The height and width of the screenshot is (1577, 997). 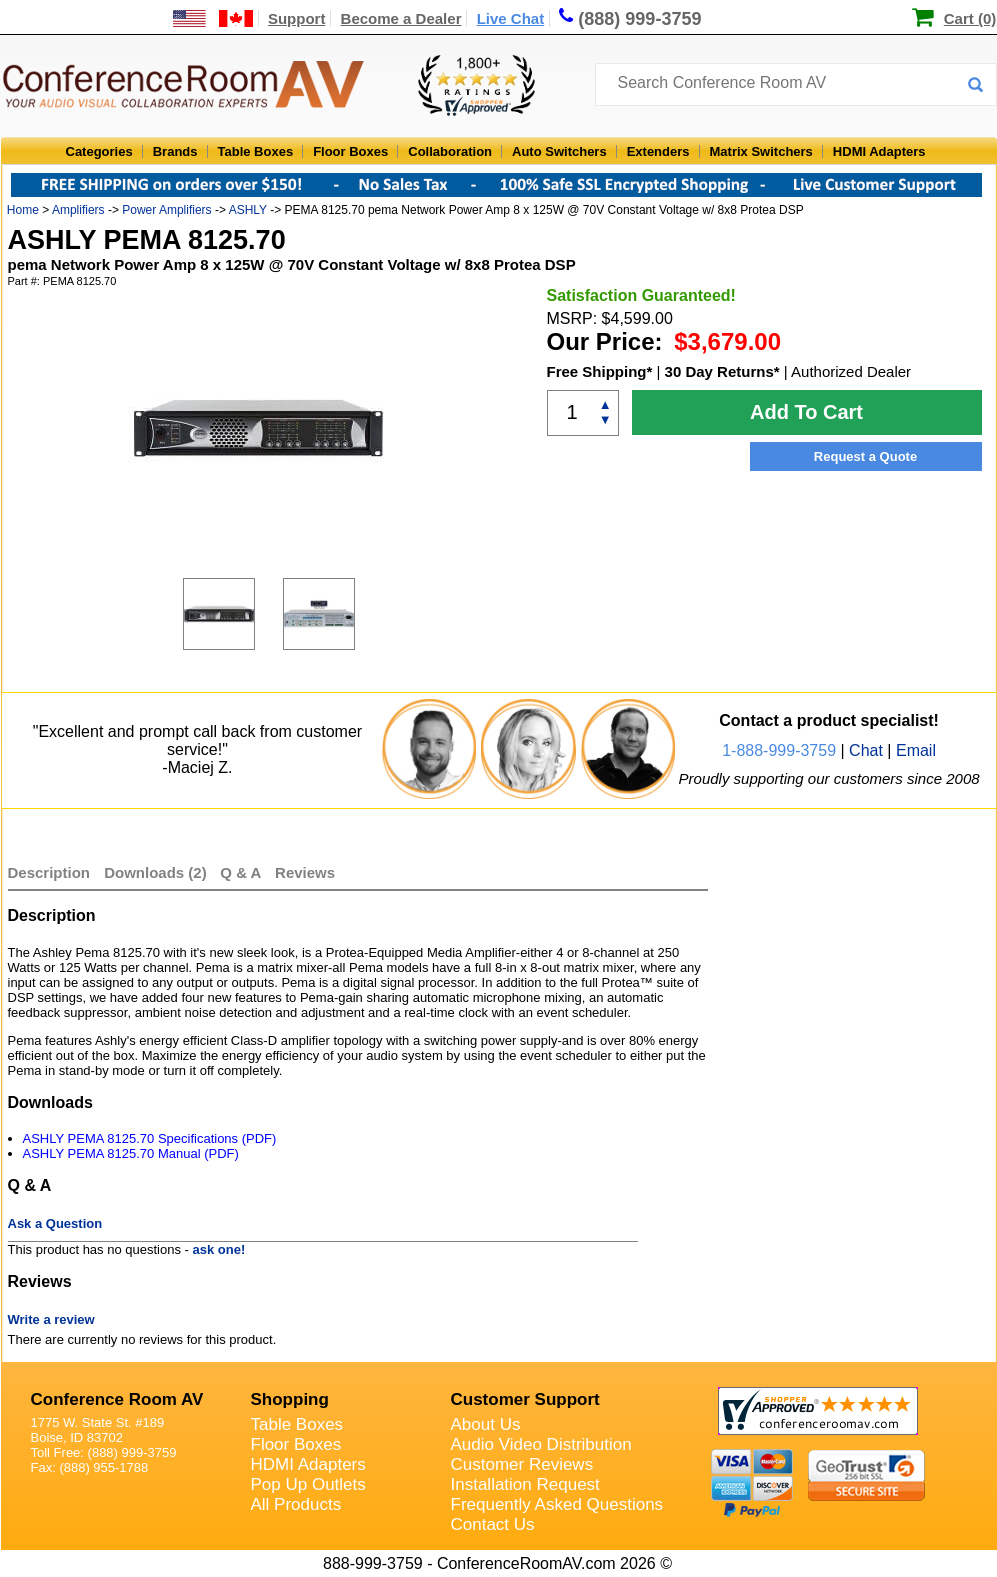 What do you see at coordinates (51, 1319) in the screenshot?
I see `Write a review` at bounding box center [51, 1319].